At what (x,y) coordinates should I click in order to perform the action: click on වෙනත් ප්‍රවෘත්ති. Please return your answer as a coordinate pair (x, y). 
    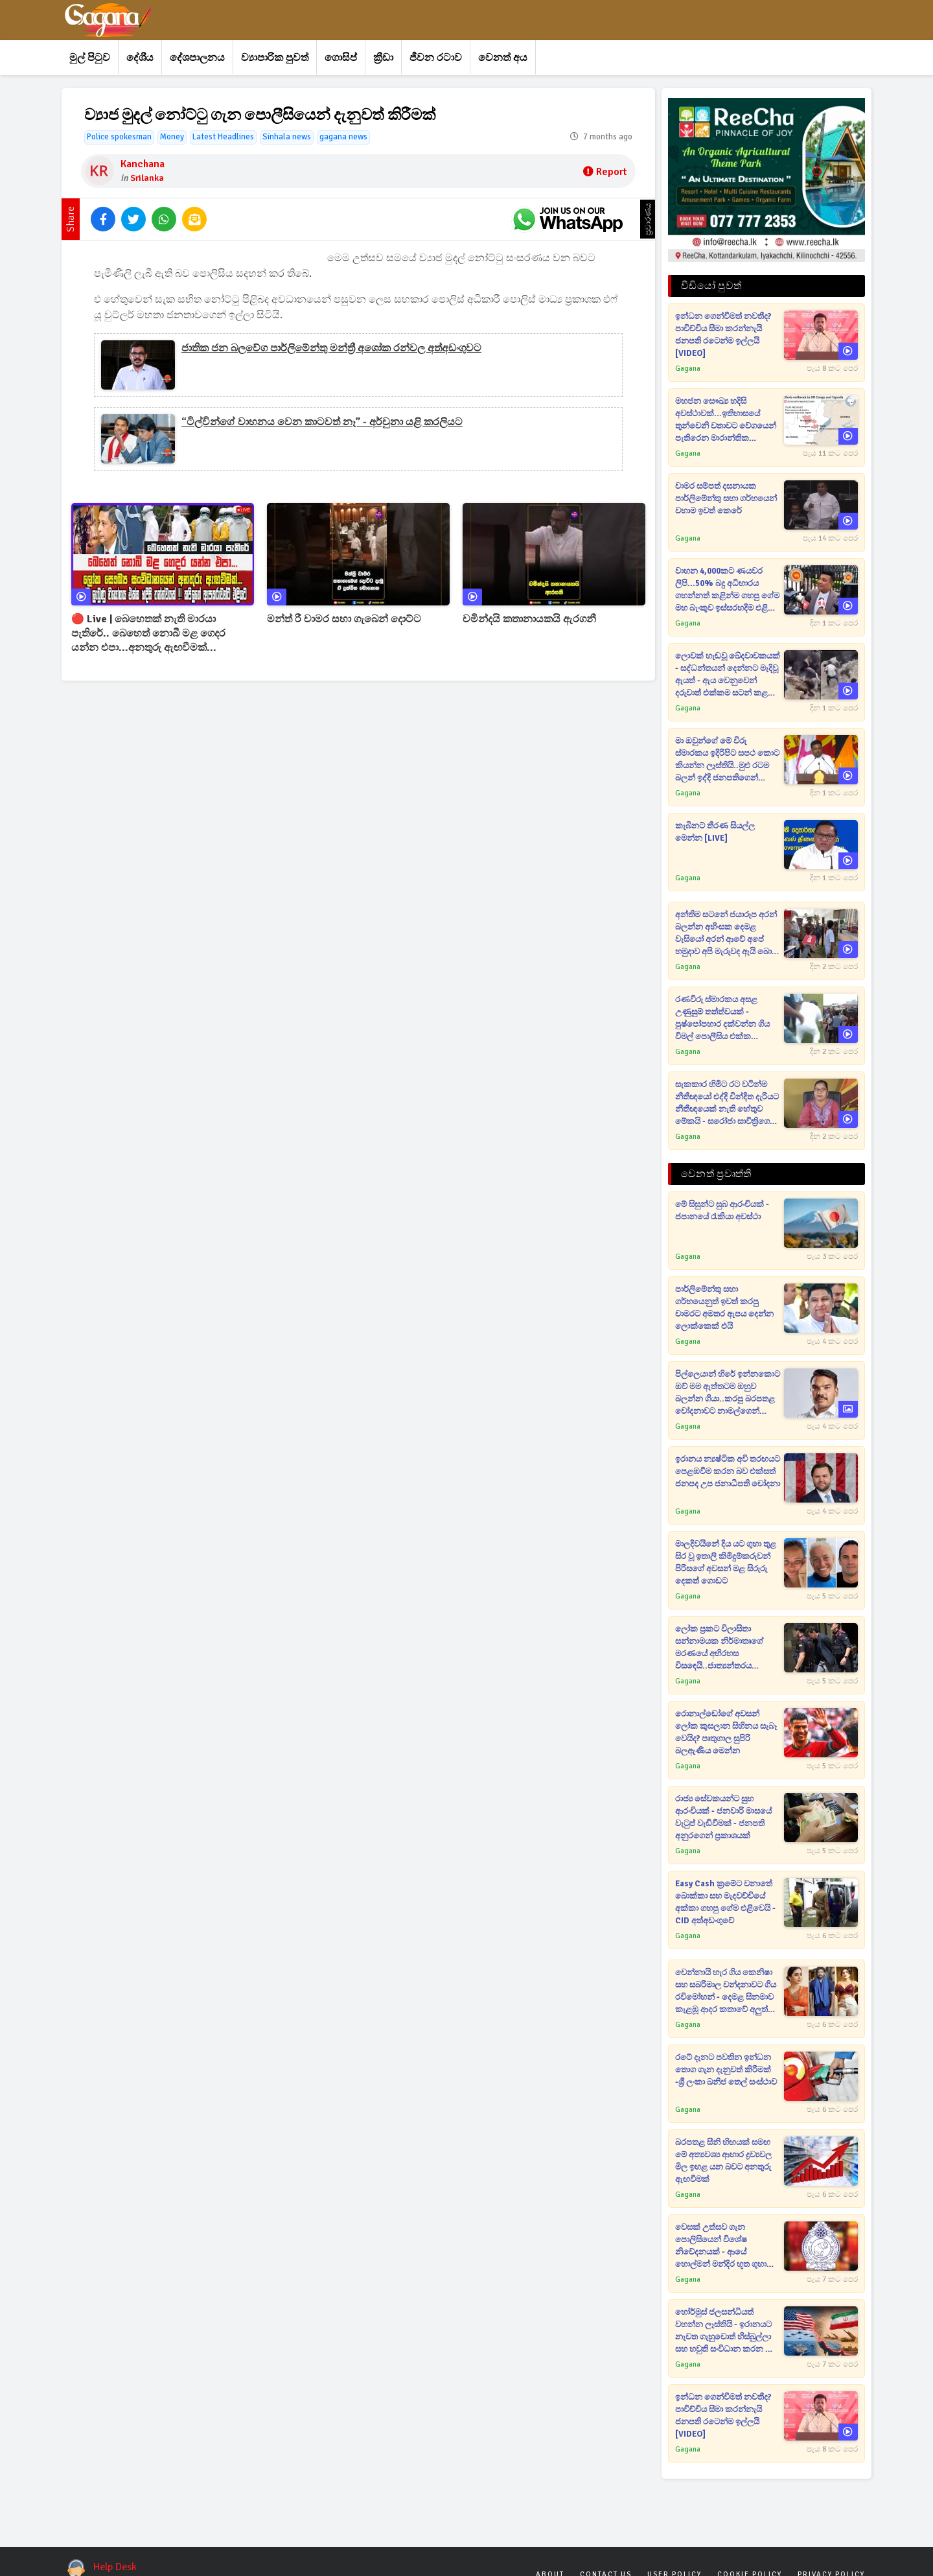
    Looking at the image, I should click on (716, 1173).